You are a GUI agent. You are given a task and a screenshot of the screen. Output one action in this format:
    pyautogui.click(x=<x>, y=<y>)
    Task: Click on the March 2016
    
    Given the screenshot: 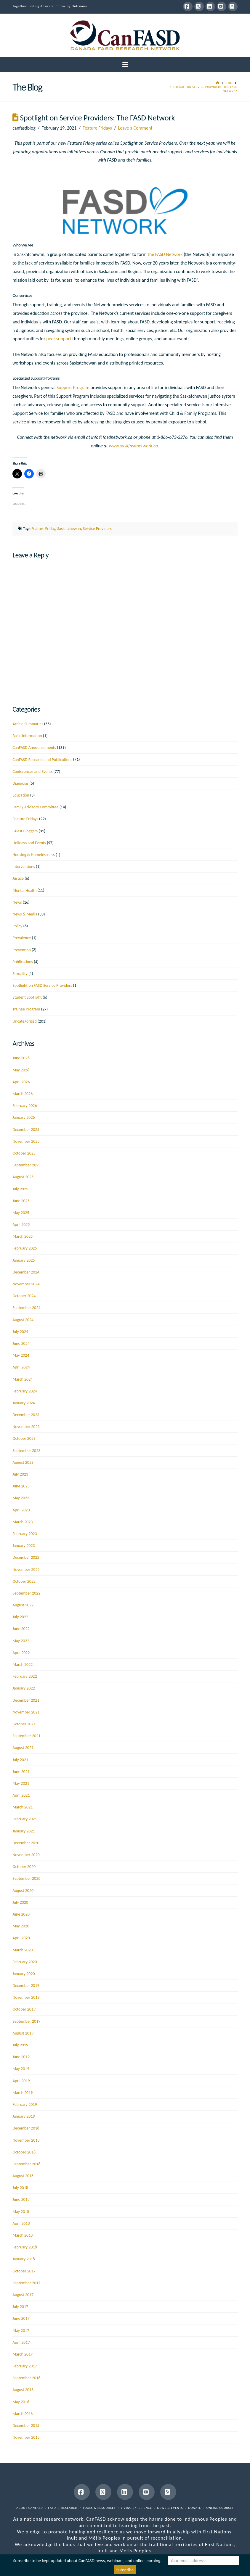 What is the action you would take?
    pyautogui.click(x=22, y=2413)
    